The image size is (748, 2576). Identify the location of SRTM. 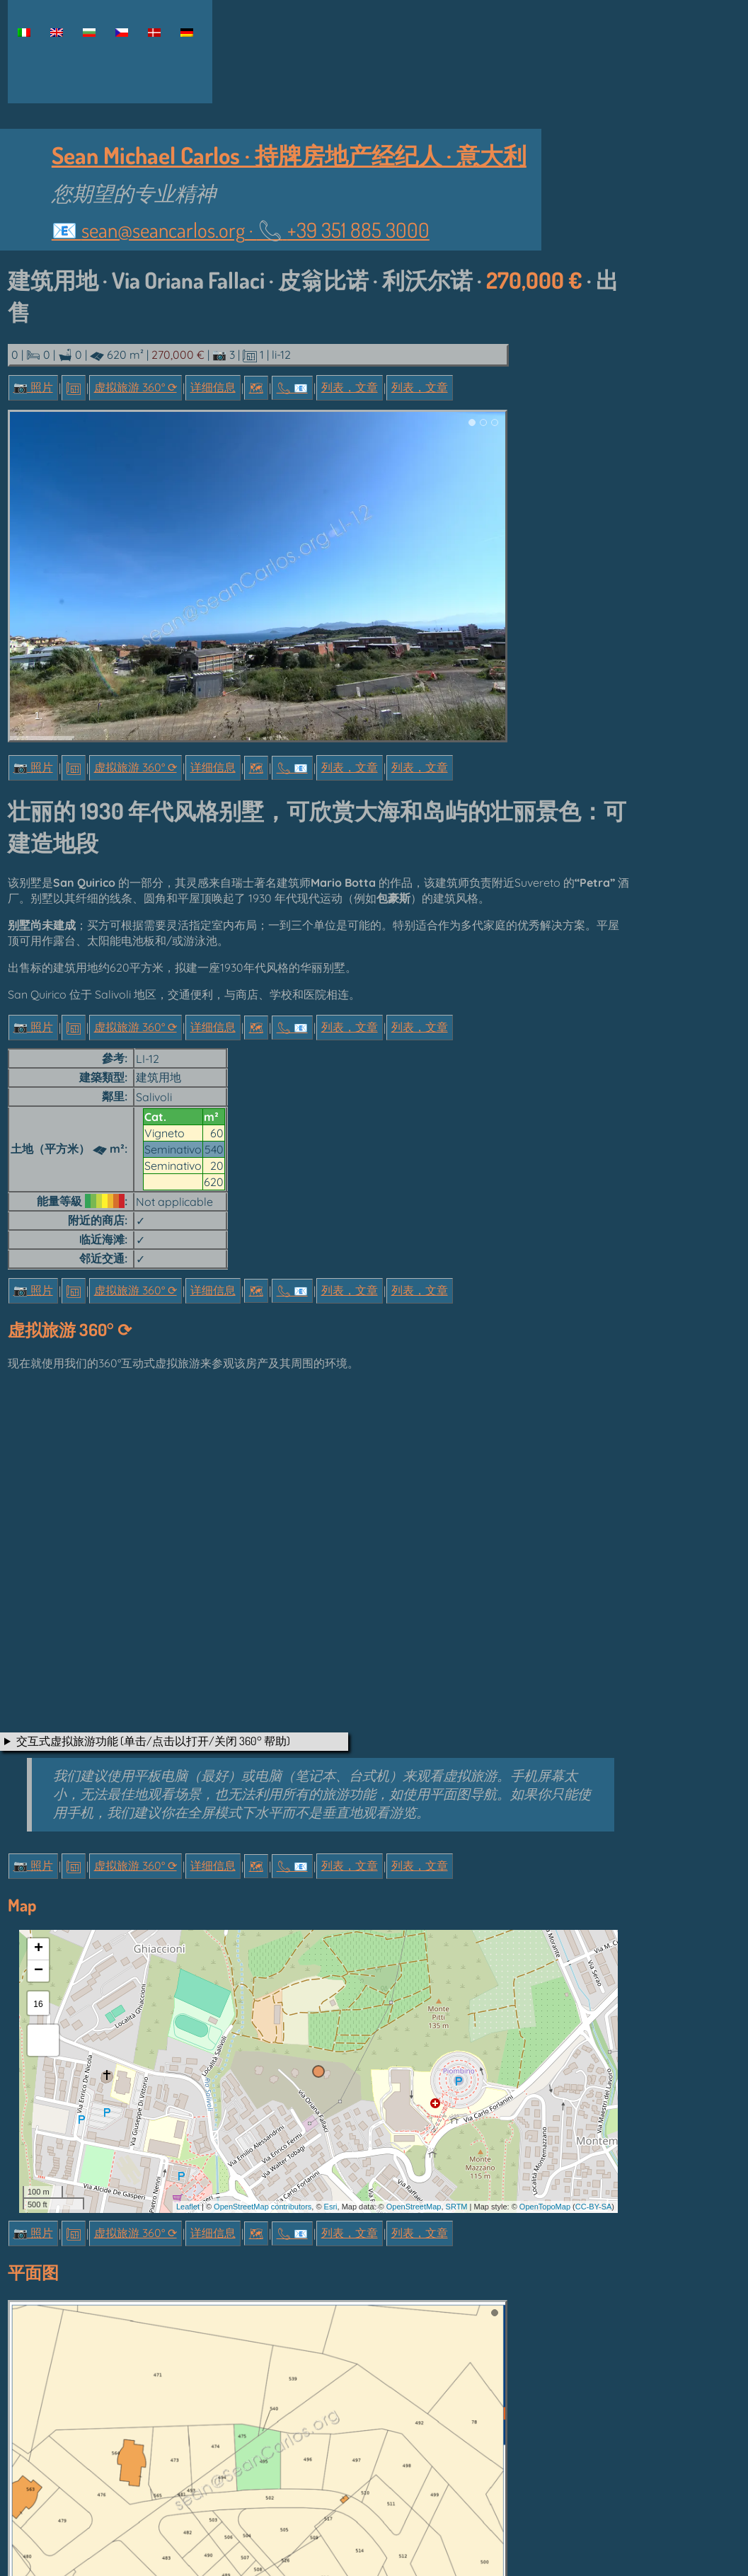
(457, 2206).